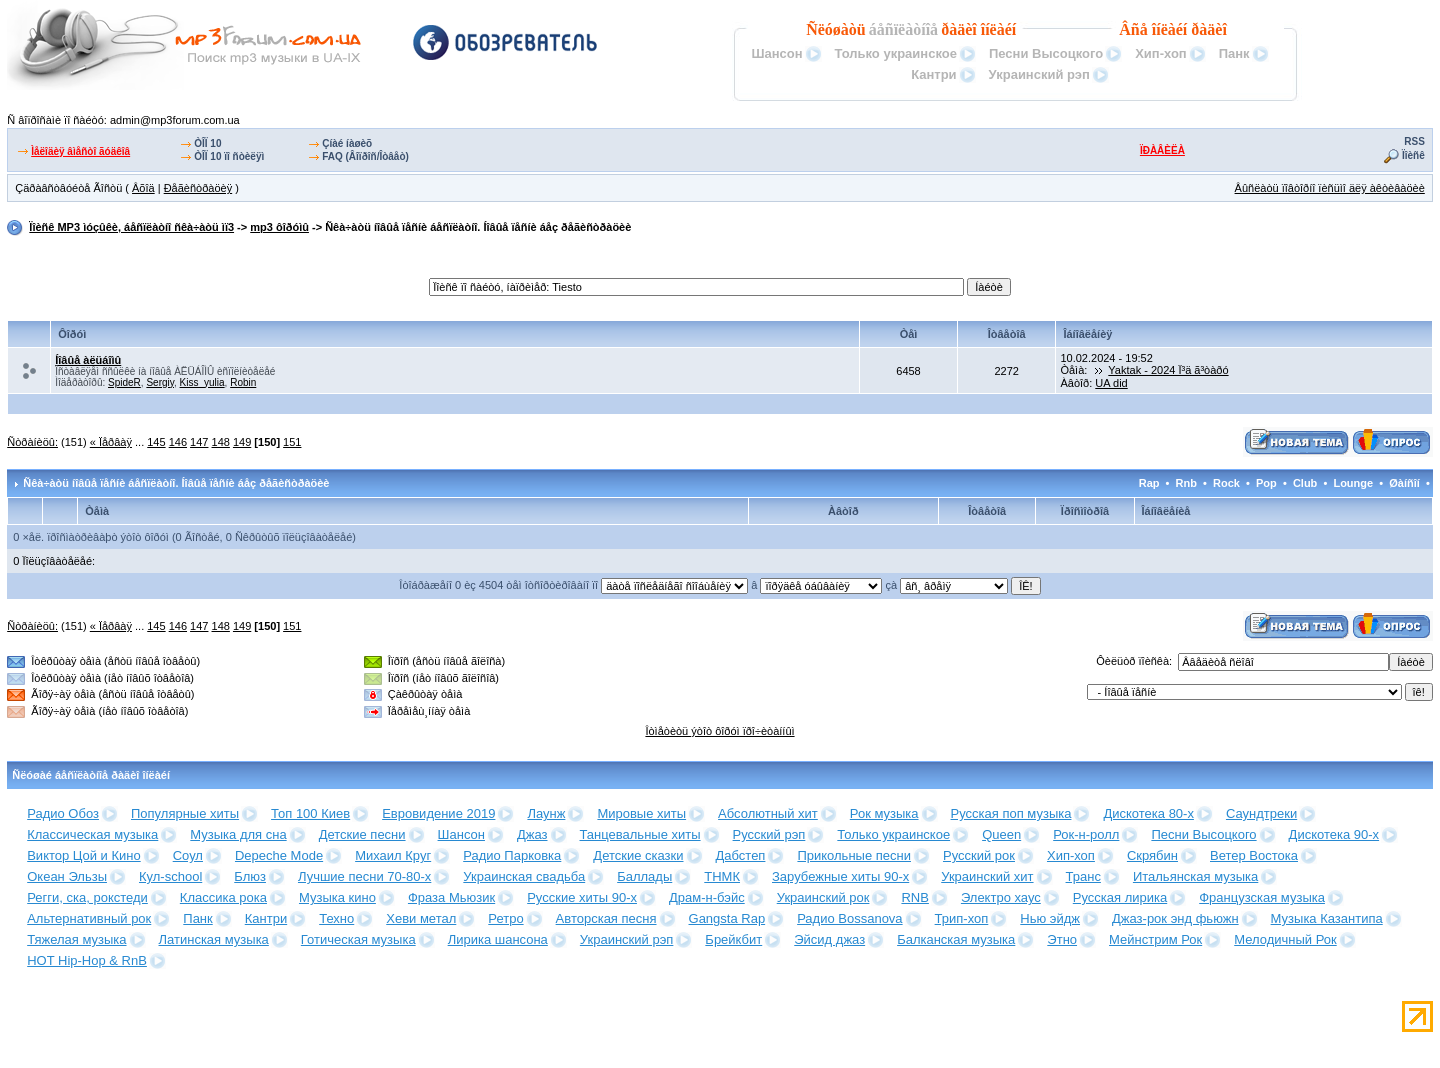 The width and height of the screenshot is (1440, 1068). I want to click on Авторская песня, so click(606, 918).